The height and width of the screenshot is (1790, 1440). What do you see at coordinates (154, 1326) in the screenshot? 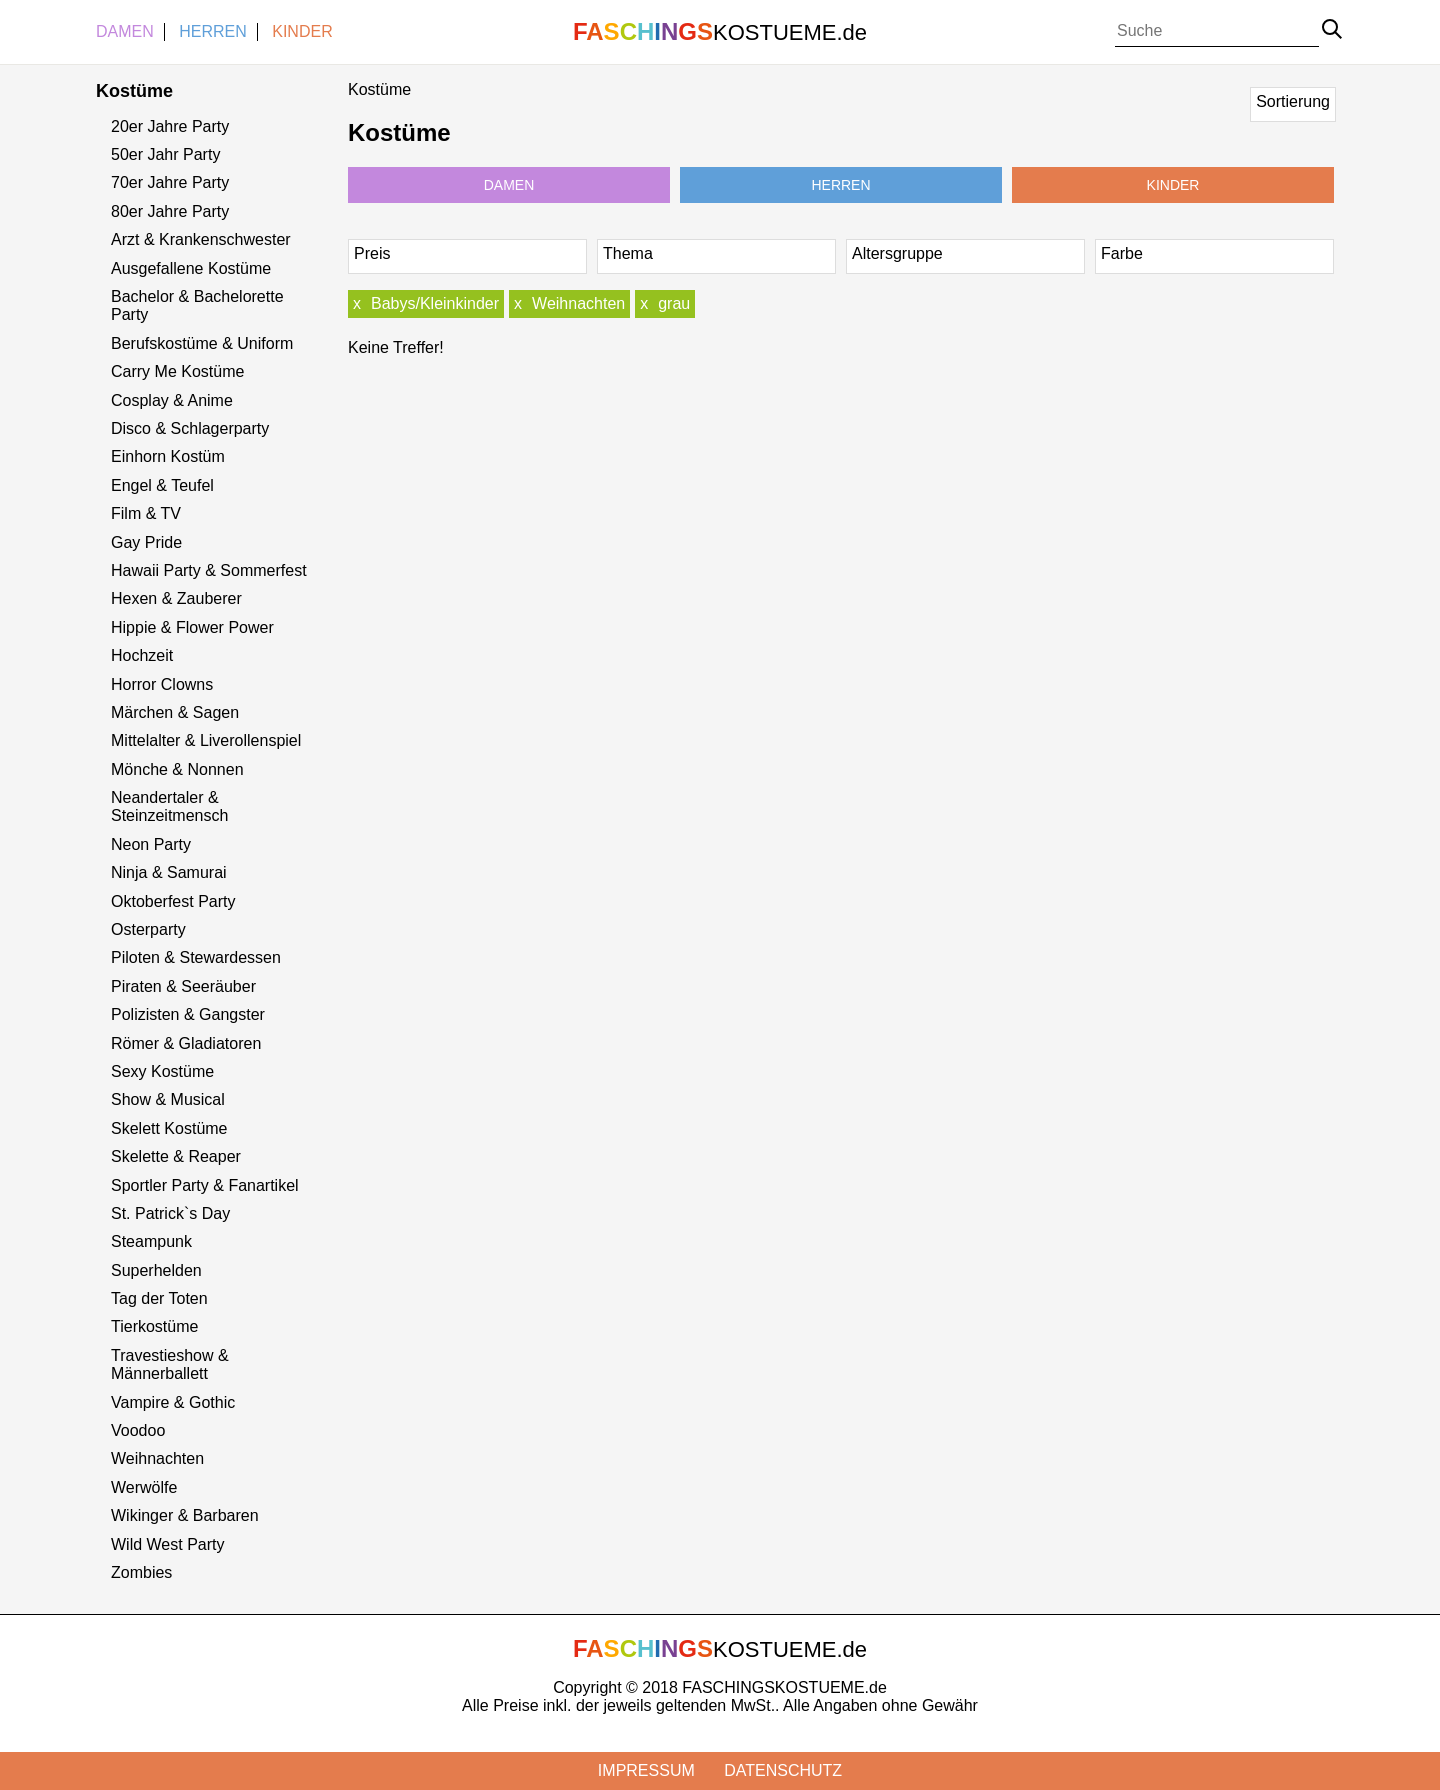
I see `Tierkostüme` at bounding box center [154, 1326].